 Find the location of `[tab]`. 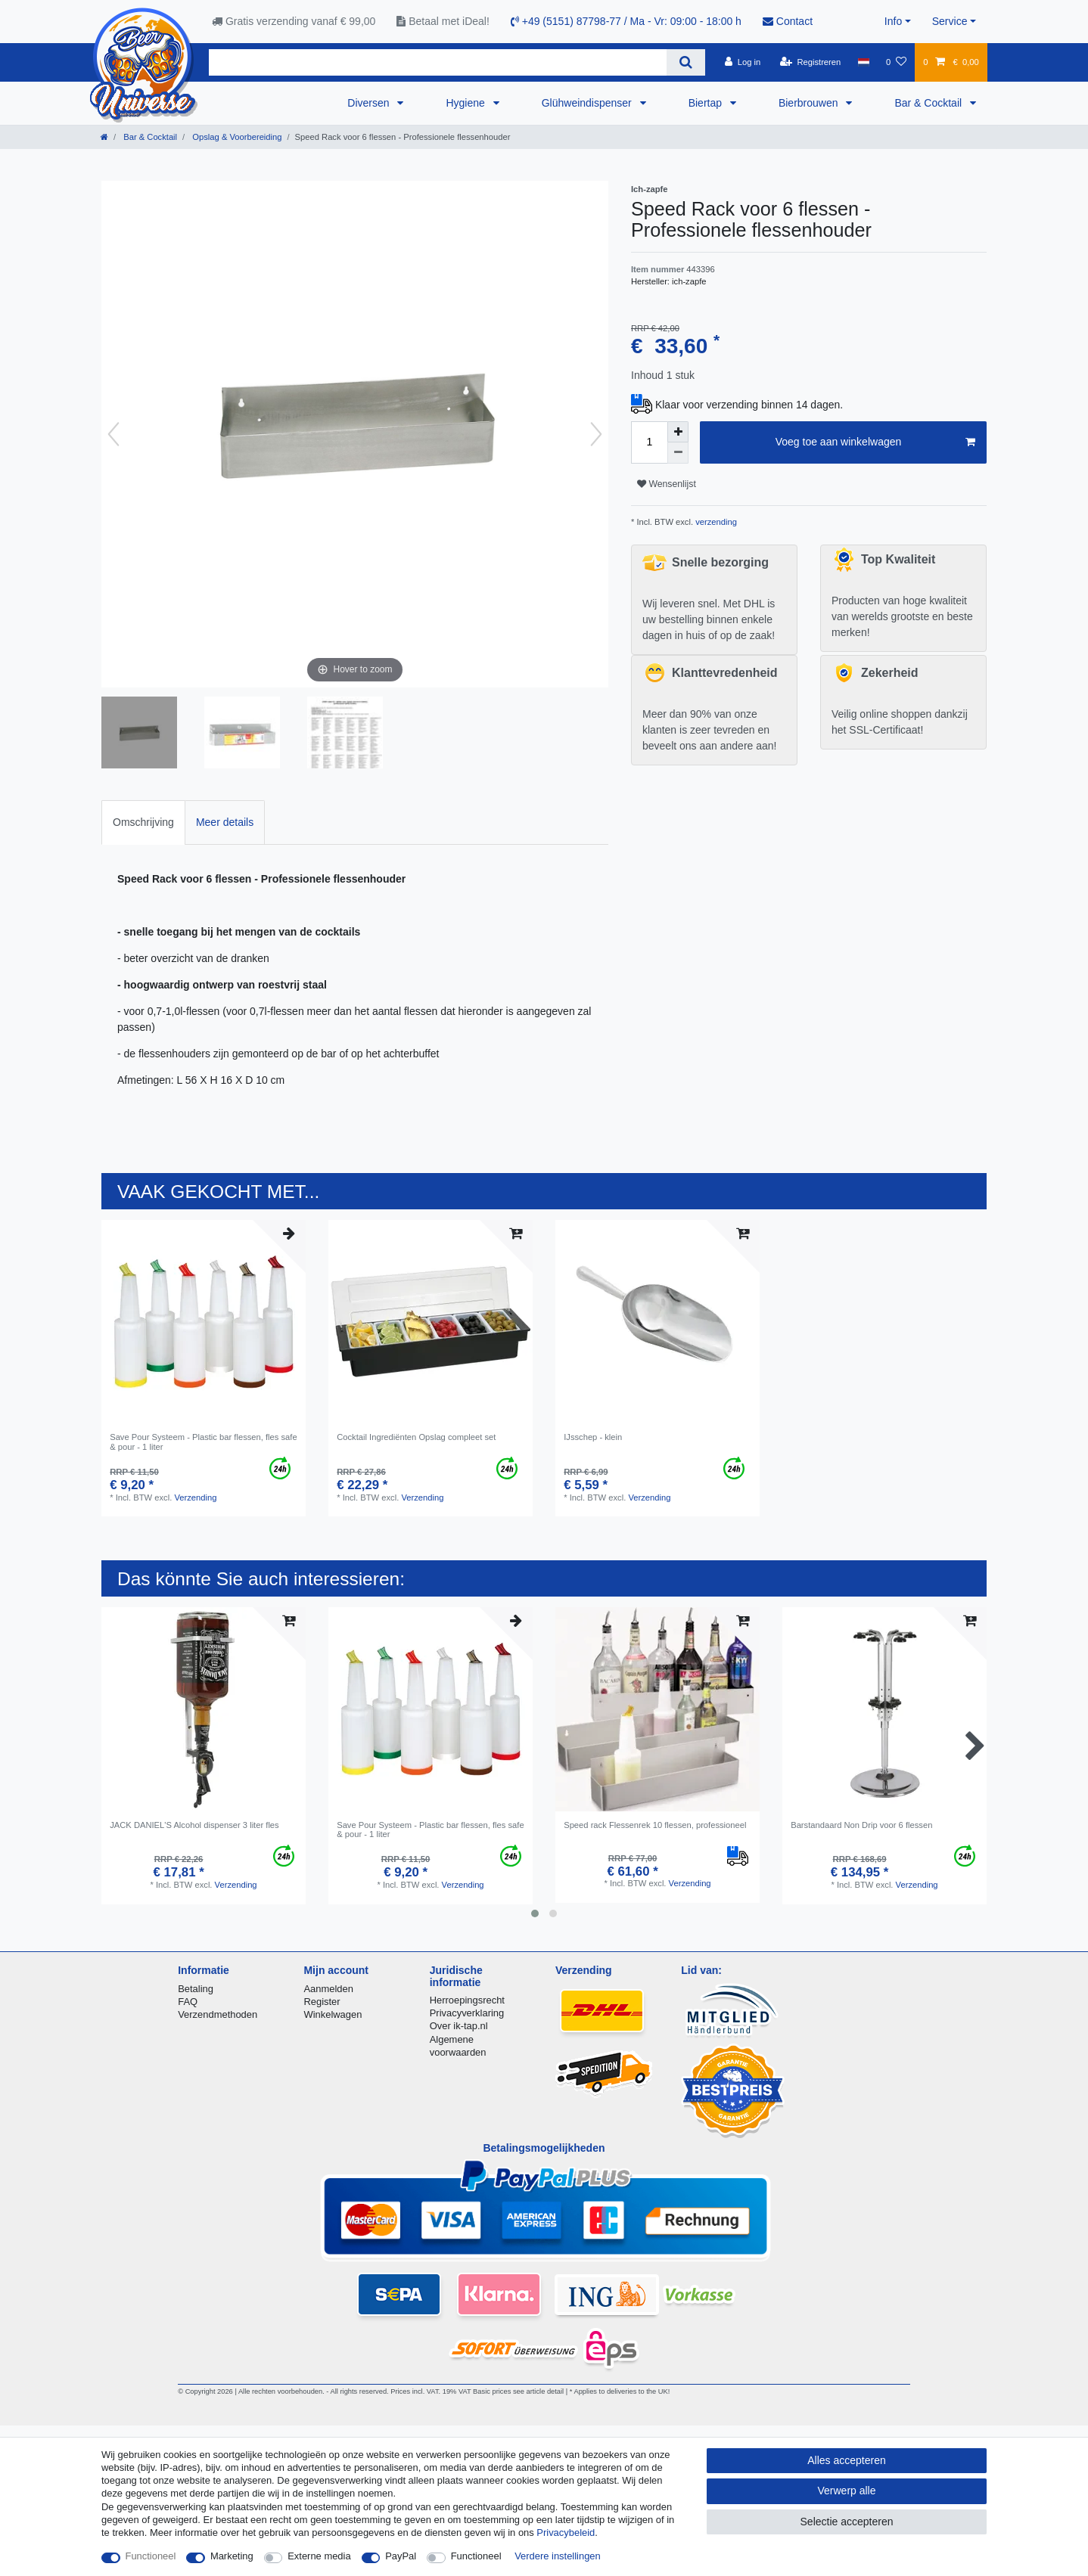

[tab] is located at coordinates (143, 822).